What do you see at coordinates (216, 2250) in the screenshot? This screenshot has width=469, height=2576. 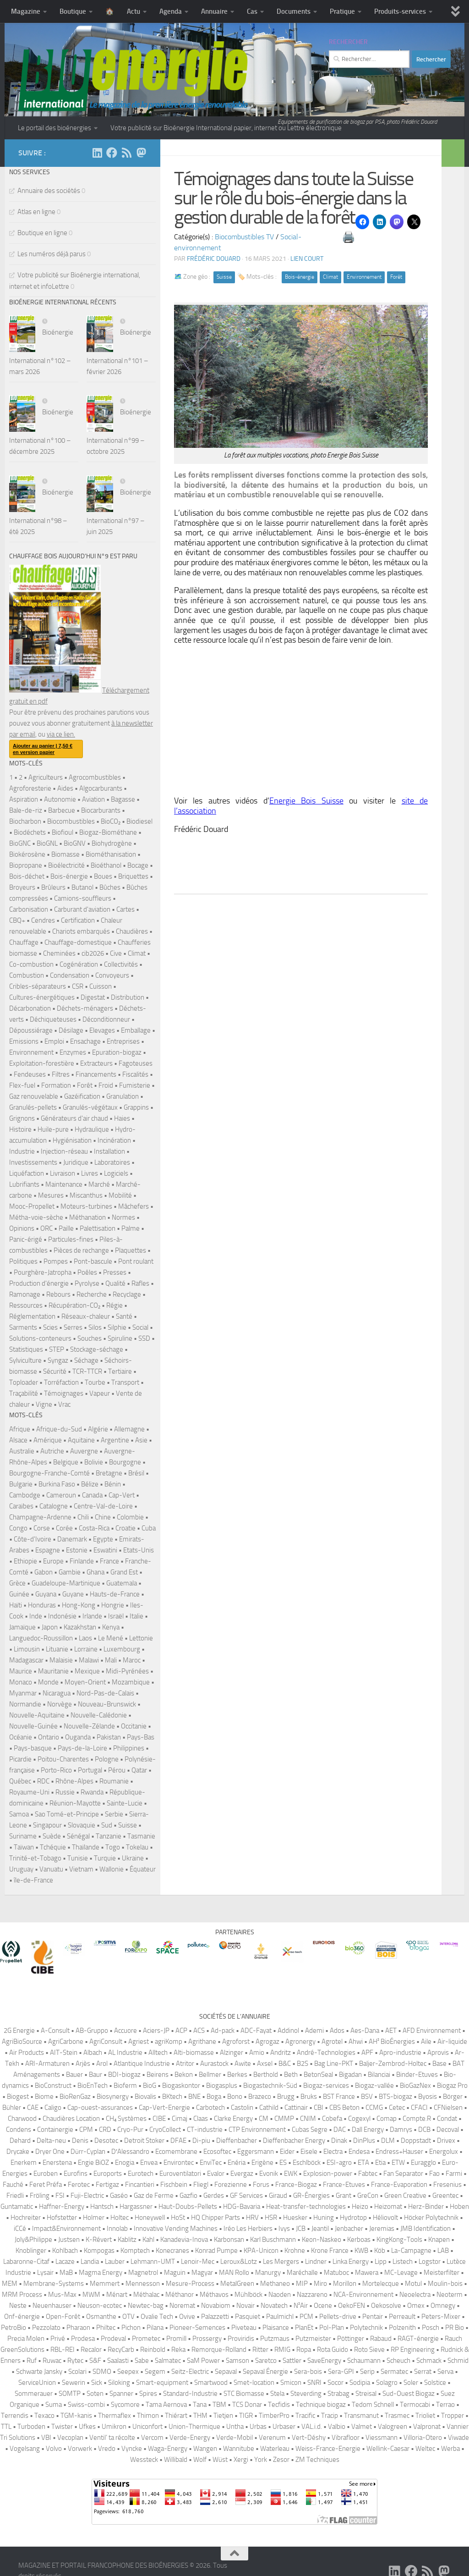 I see `Konrad Pumpe` at bounding box center [216, 2250].